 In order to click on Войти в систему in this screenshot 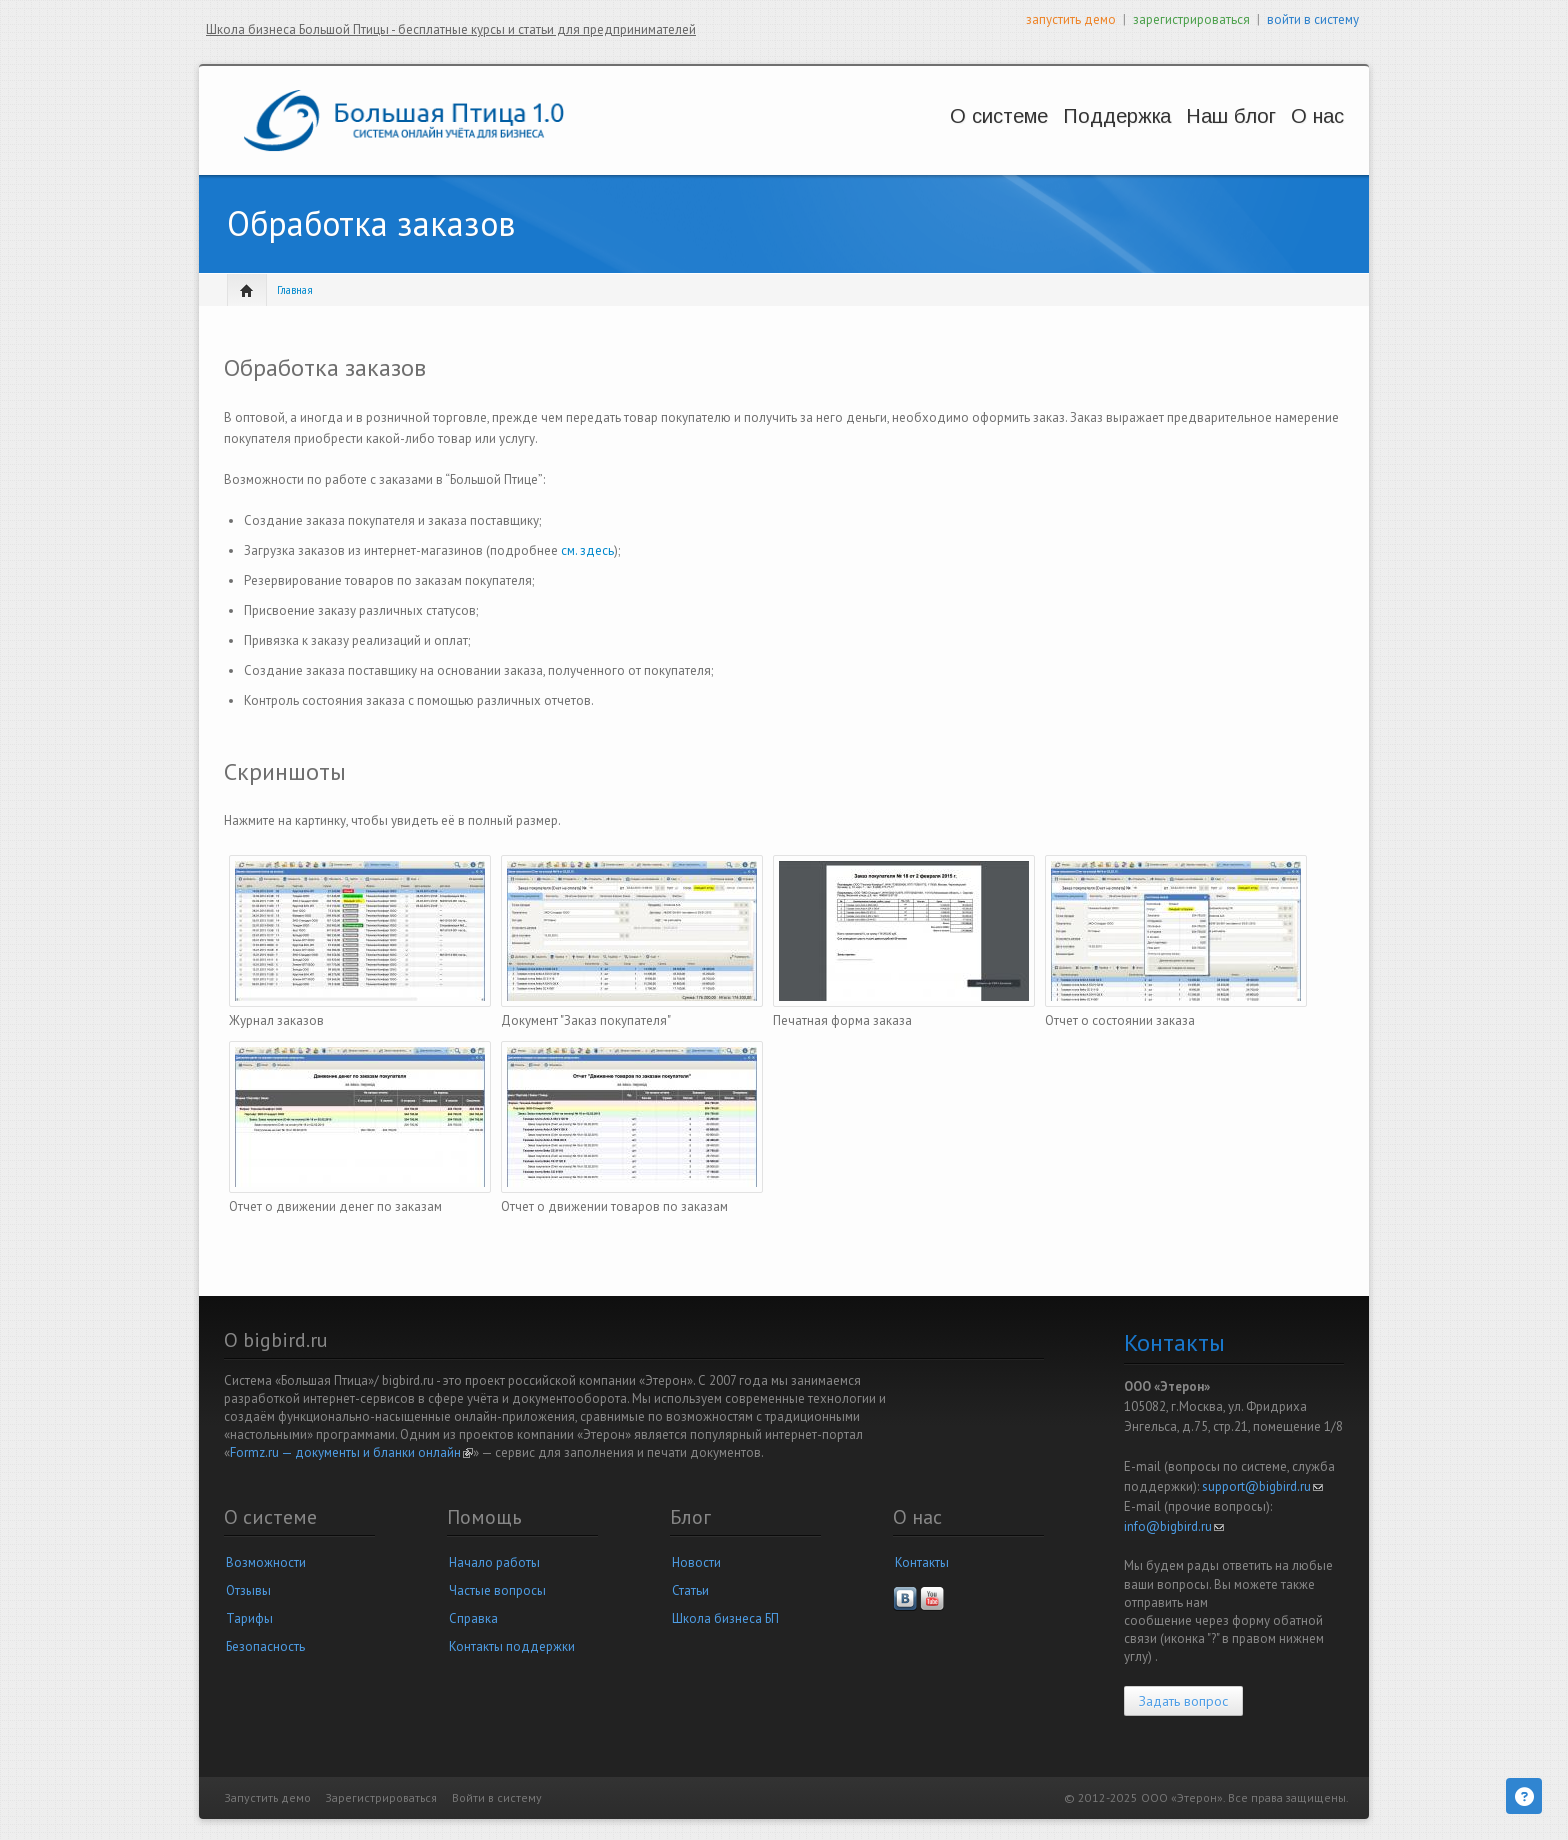, I will do `click(497, 1797)`.